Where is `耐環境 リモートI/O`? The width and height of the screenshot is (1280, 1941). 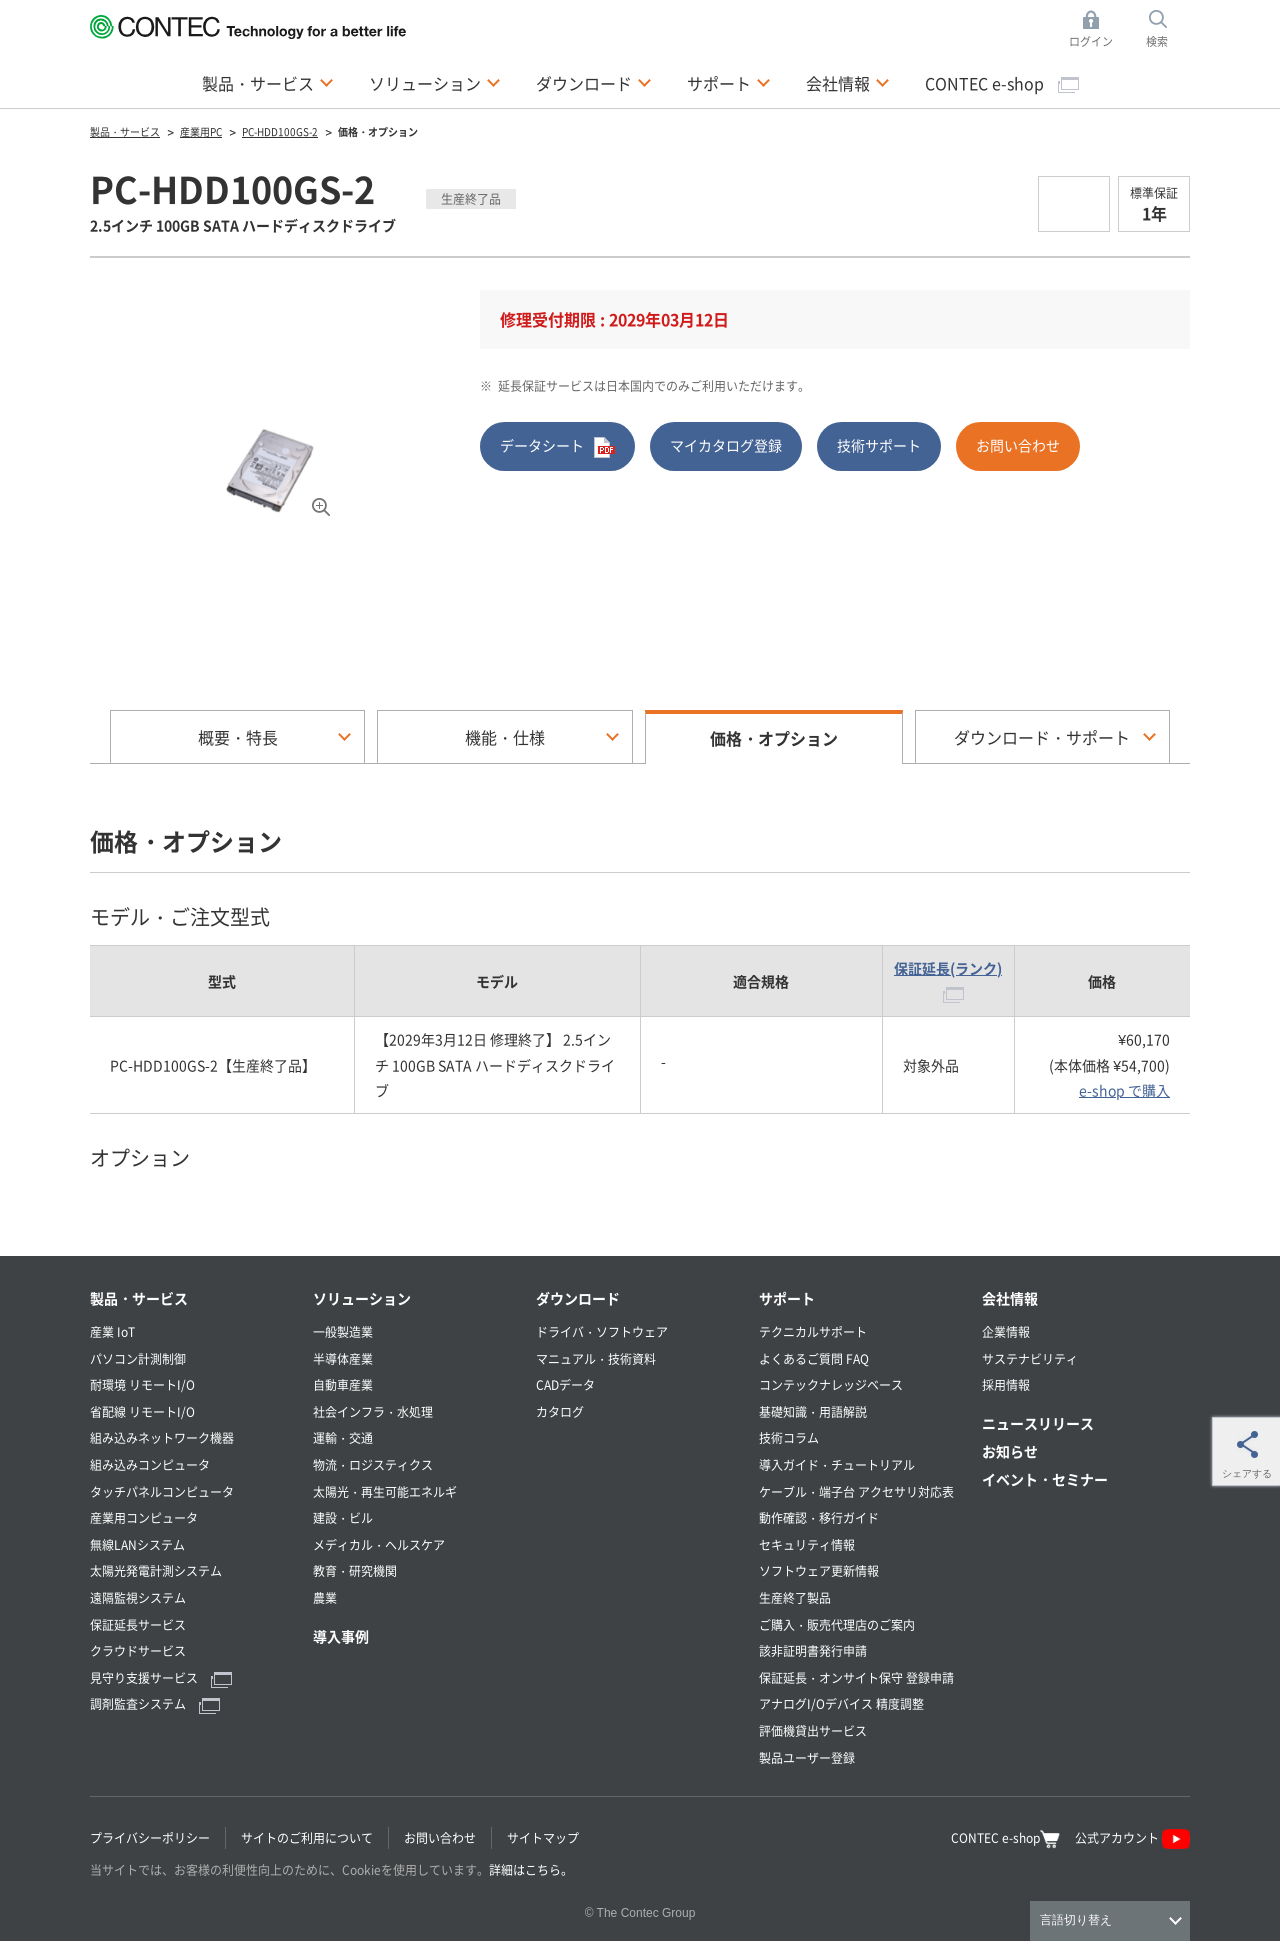 耐環境 リモートI/O is located at coordinates (142, 1384).